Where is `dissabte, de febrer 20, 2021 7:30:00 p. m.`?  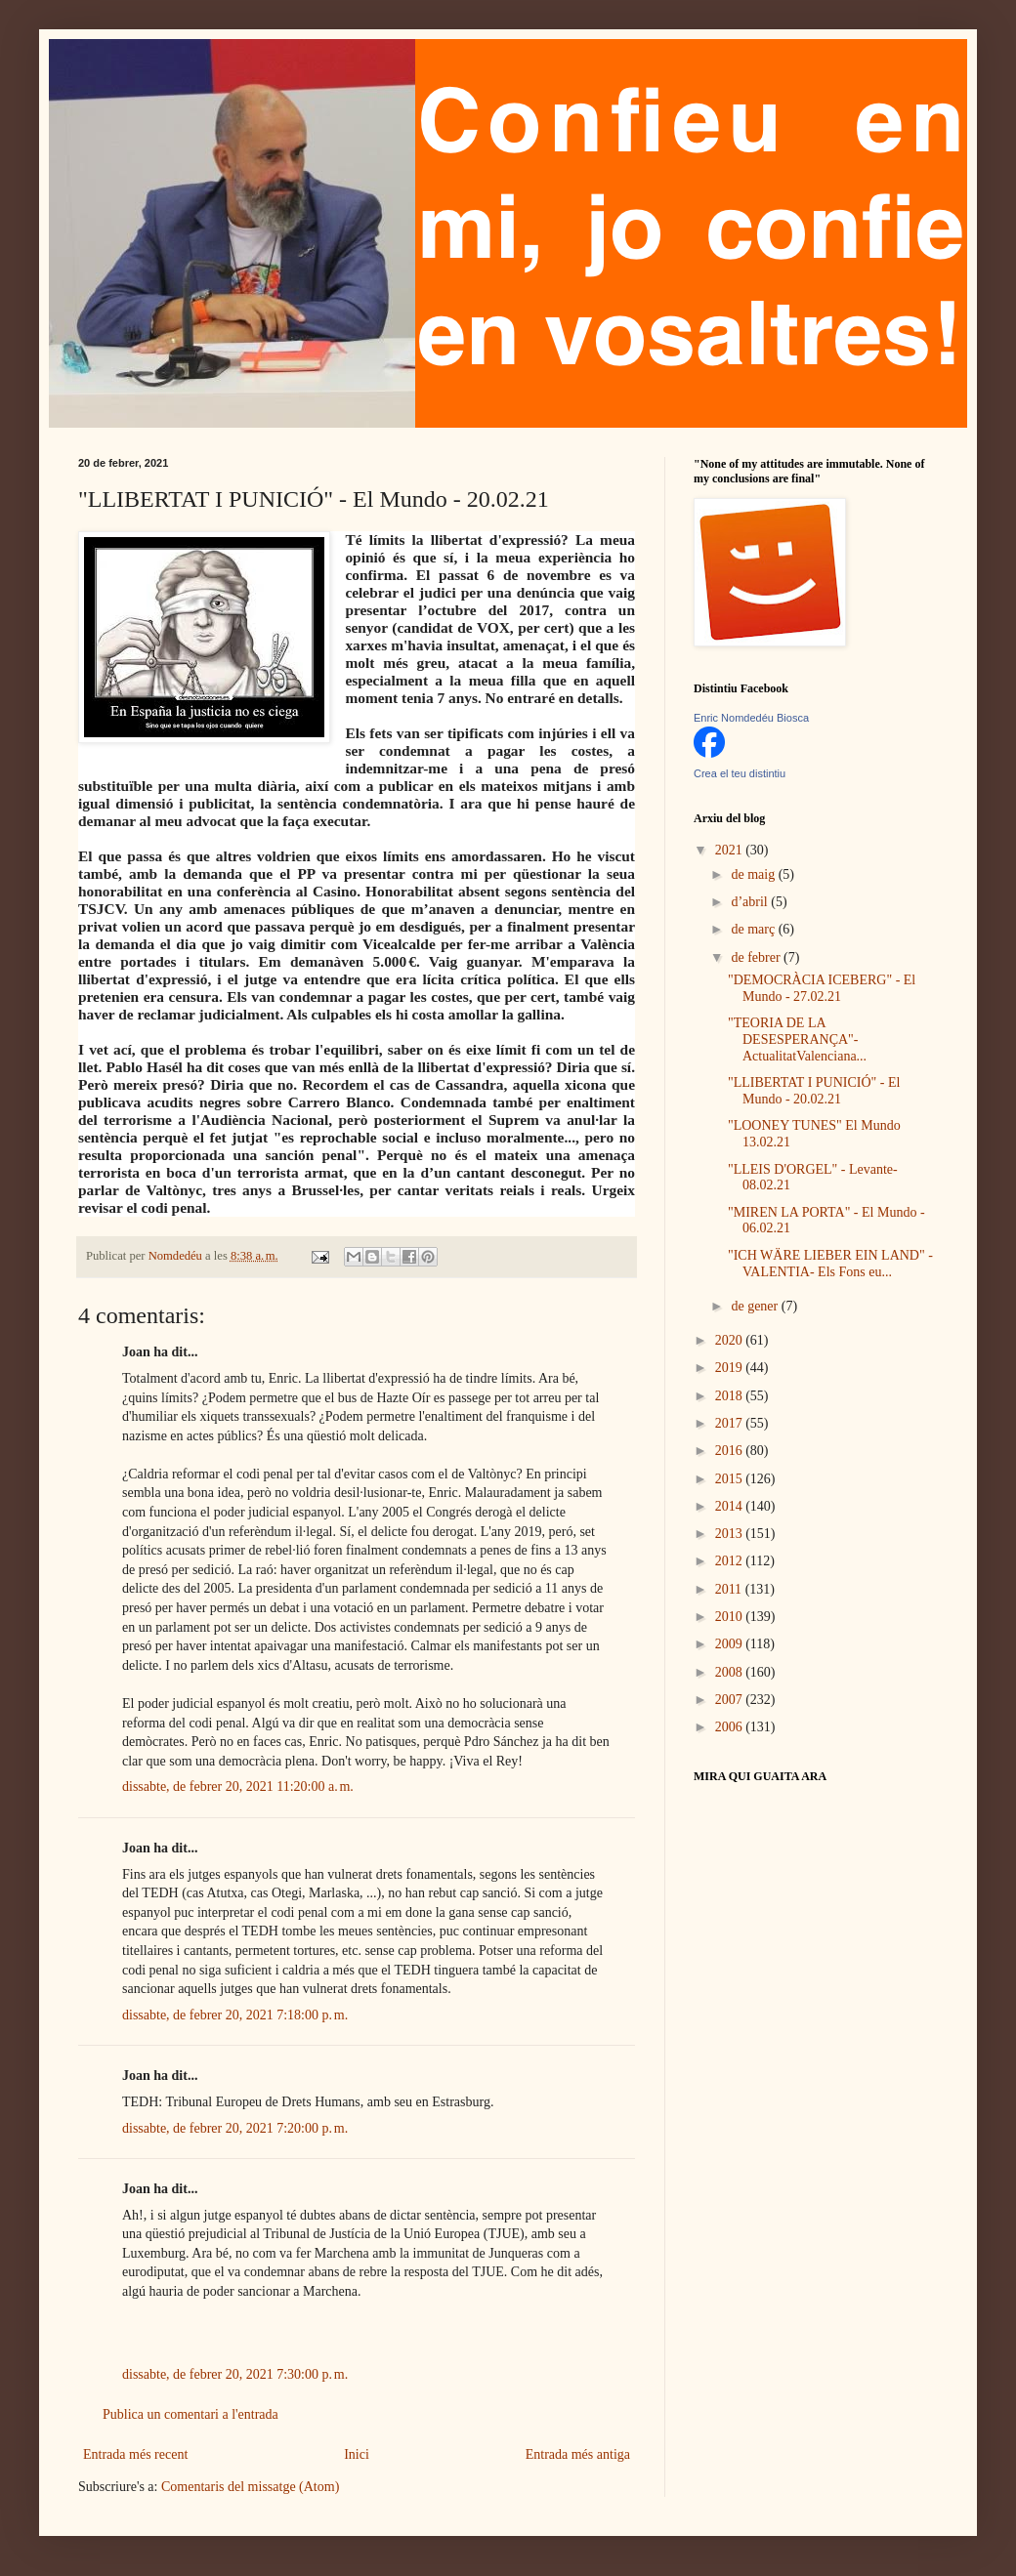 dissabte, de febrer 20, 2021 7:30:00 p. m. is located at coordinates (235, 2374).